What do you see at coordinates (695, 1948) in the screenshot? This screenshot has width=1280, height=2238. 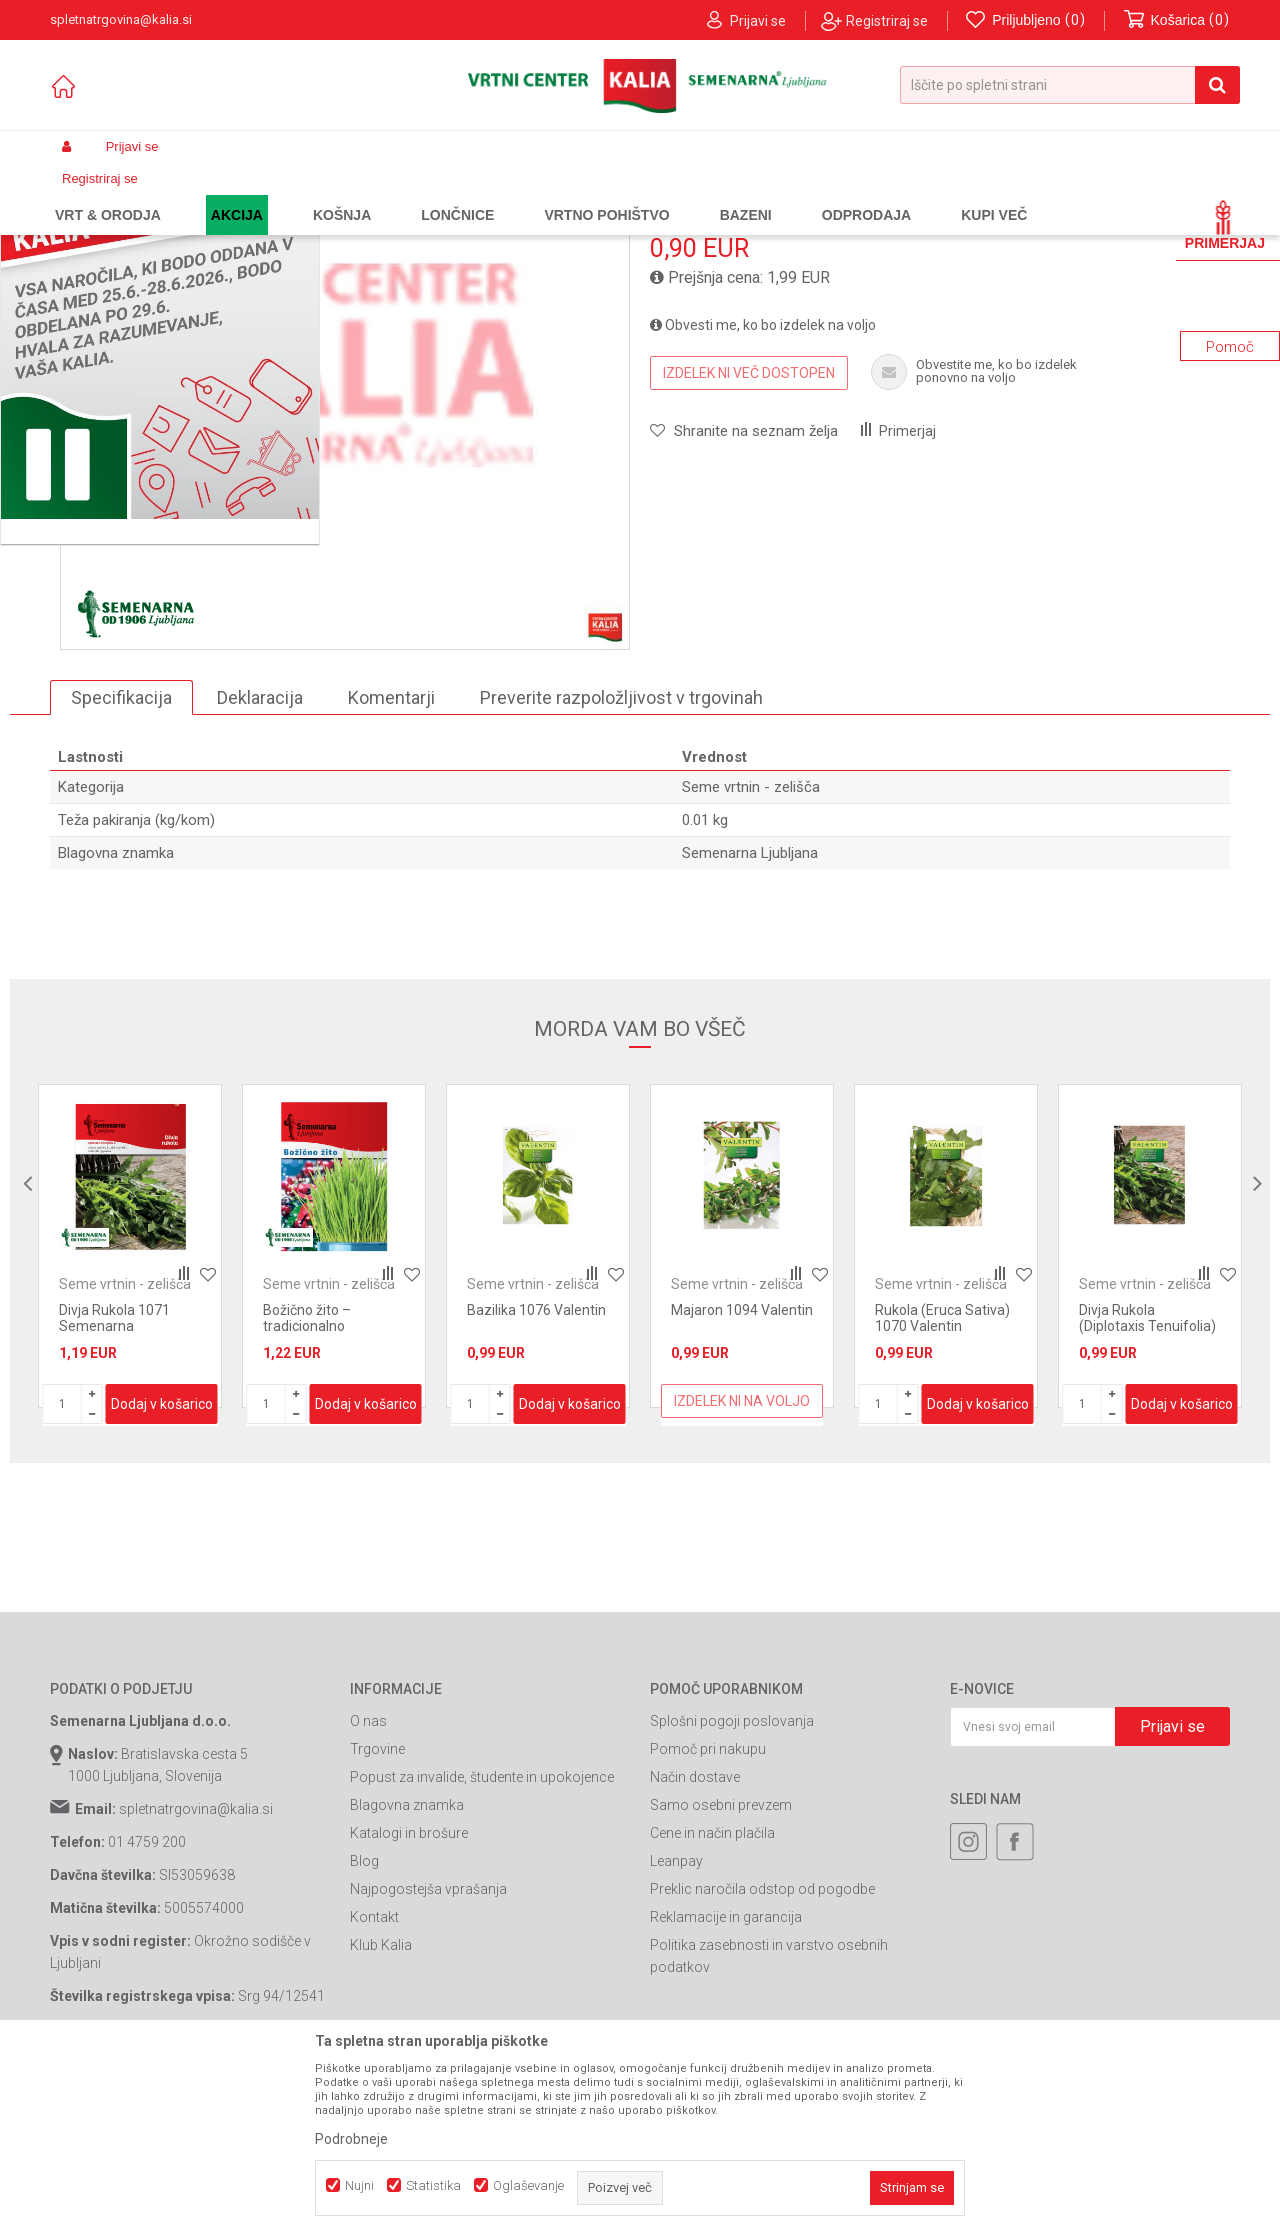 I see `Način dostave` at bounding box center [695, 1948].